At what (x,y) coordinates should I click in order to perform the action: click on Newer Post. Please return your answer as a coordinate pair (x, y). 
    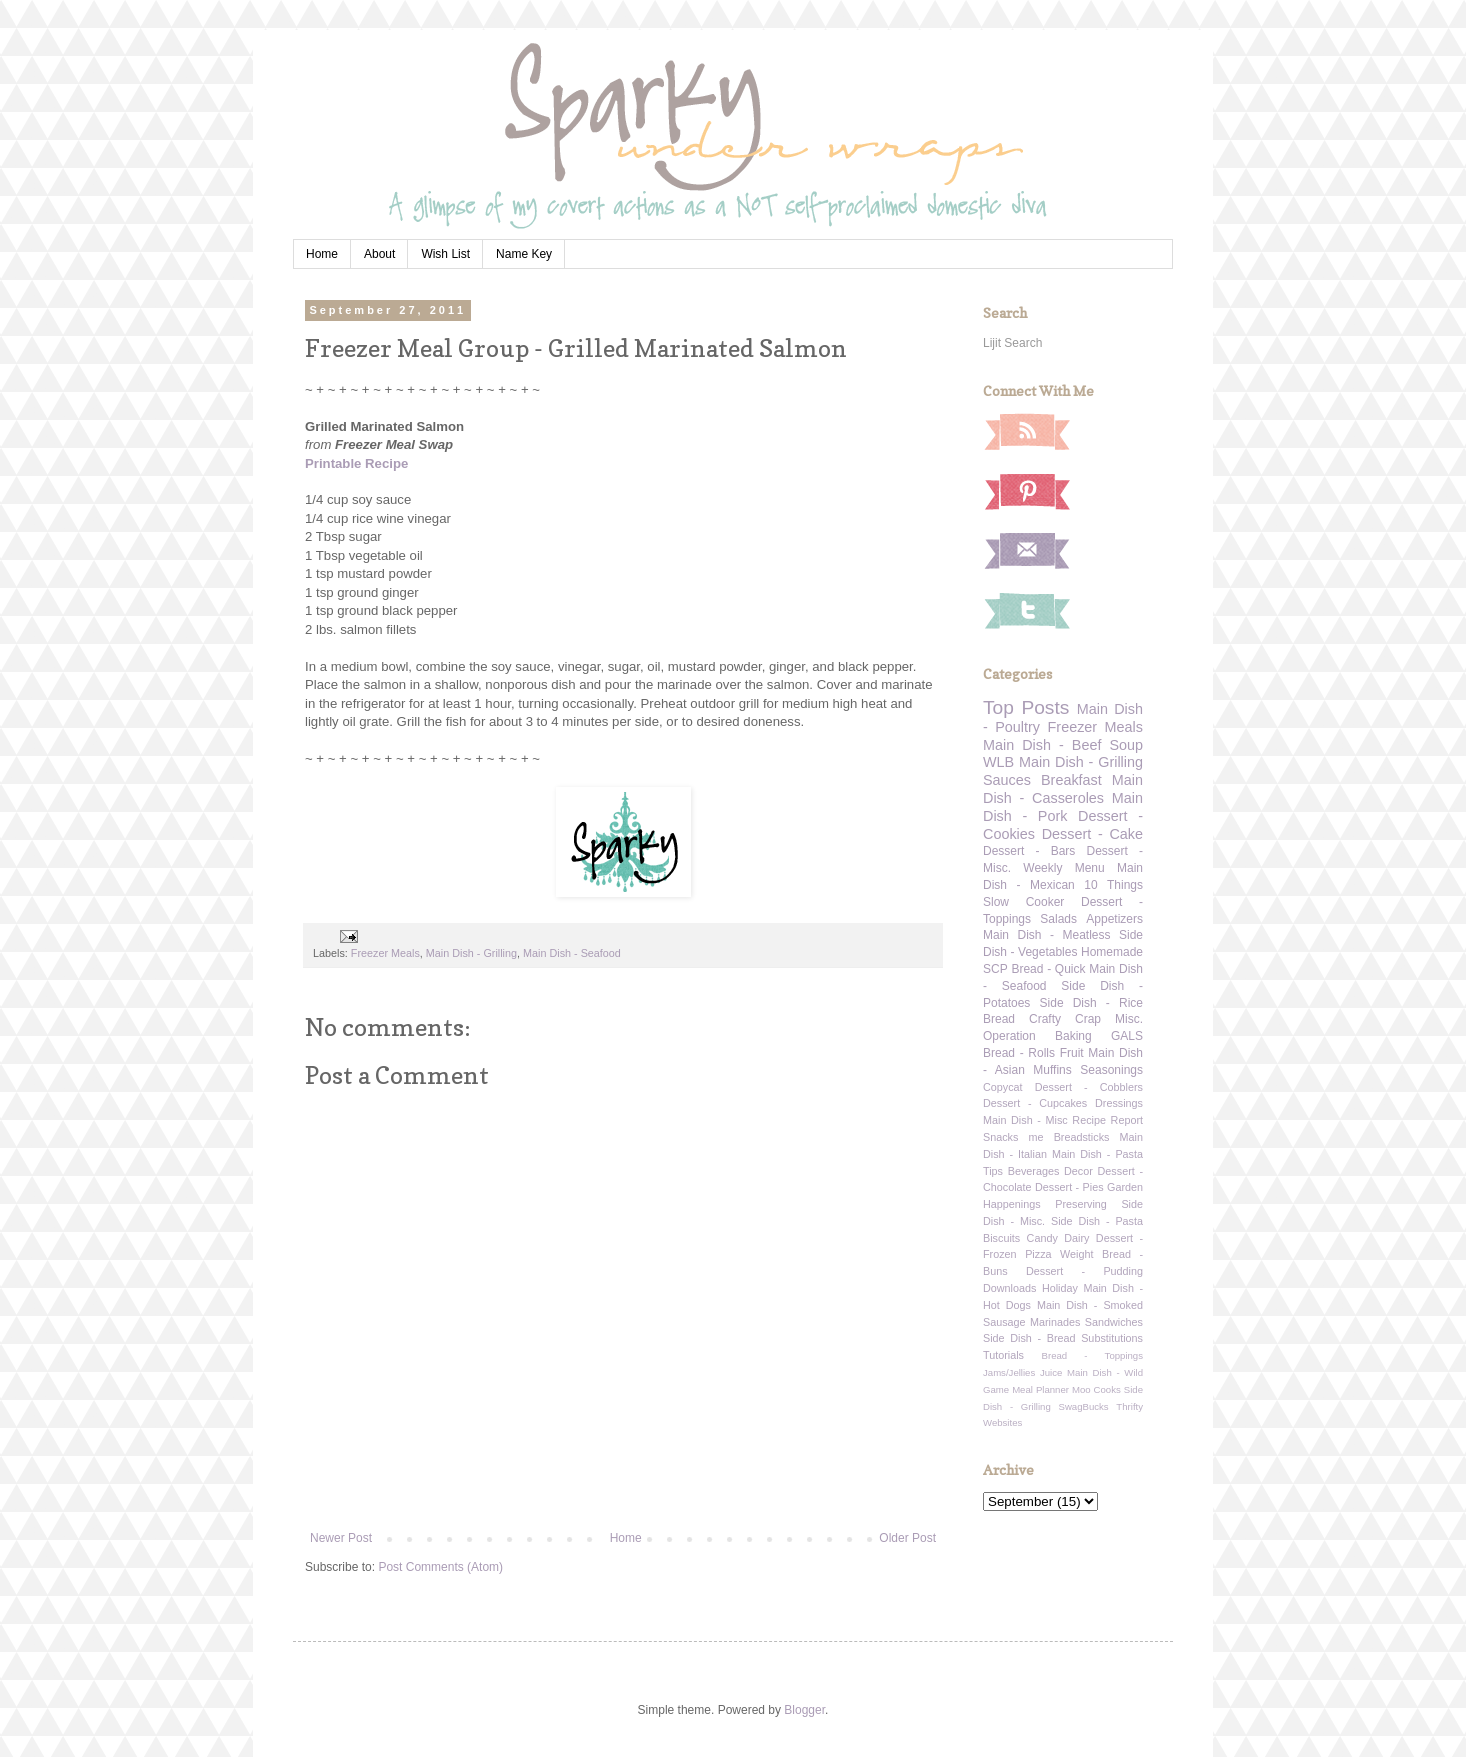
    Looking at the image, I should click on (341, 1538).